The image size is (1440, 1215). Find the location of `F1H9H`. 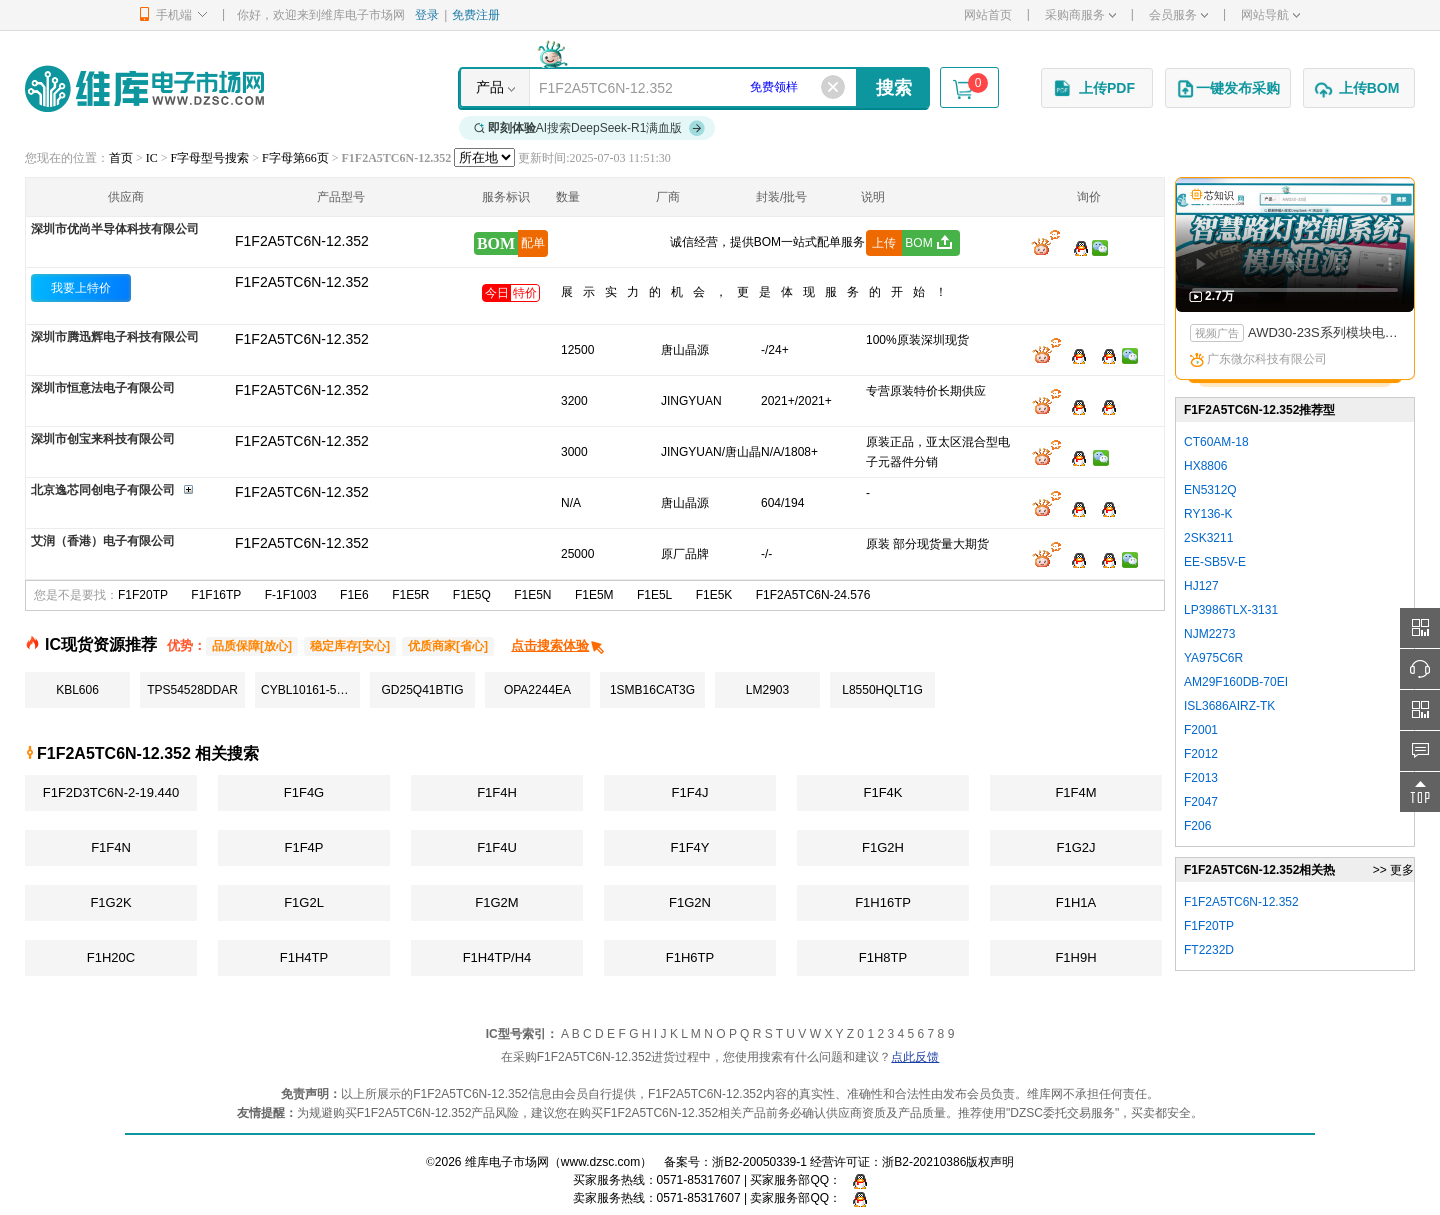

F1H9H is located at coordinates (1075, 957).